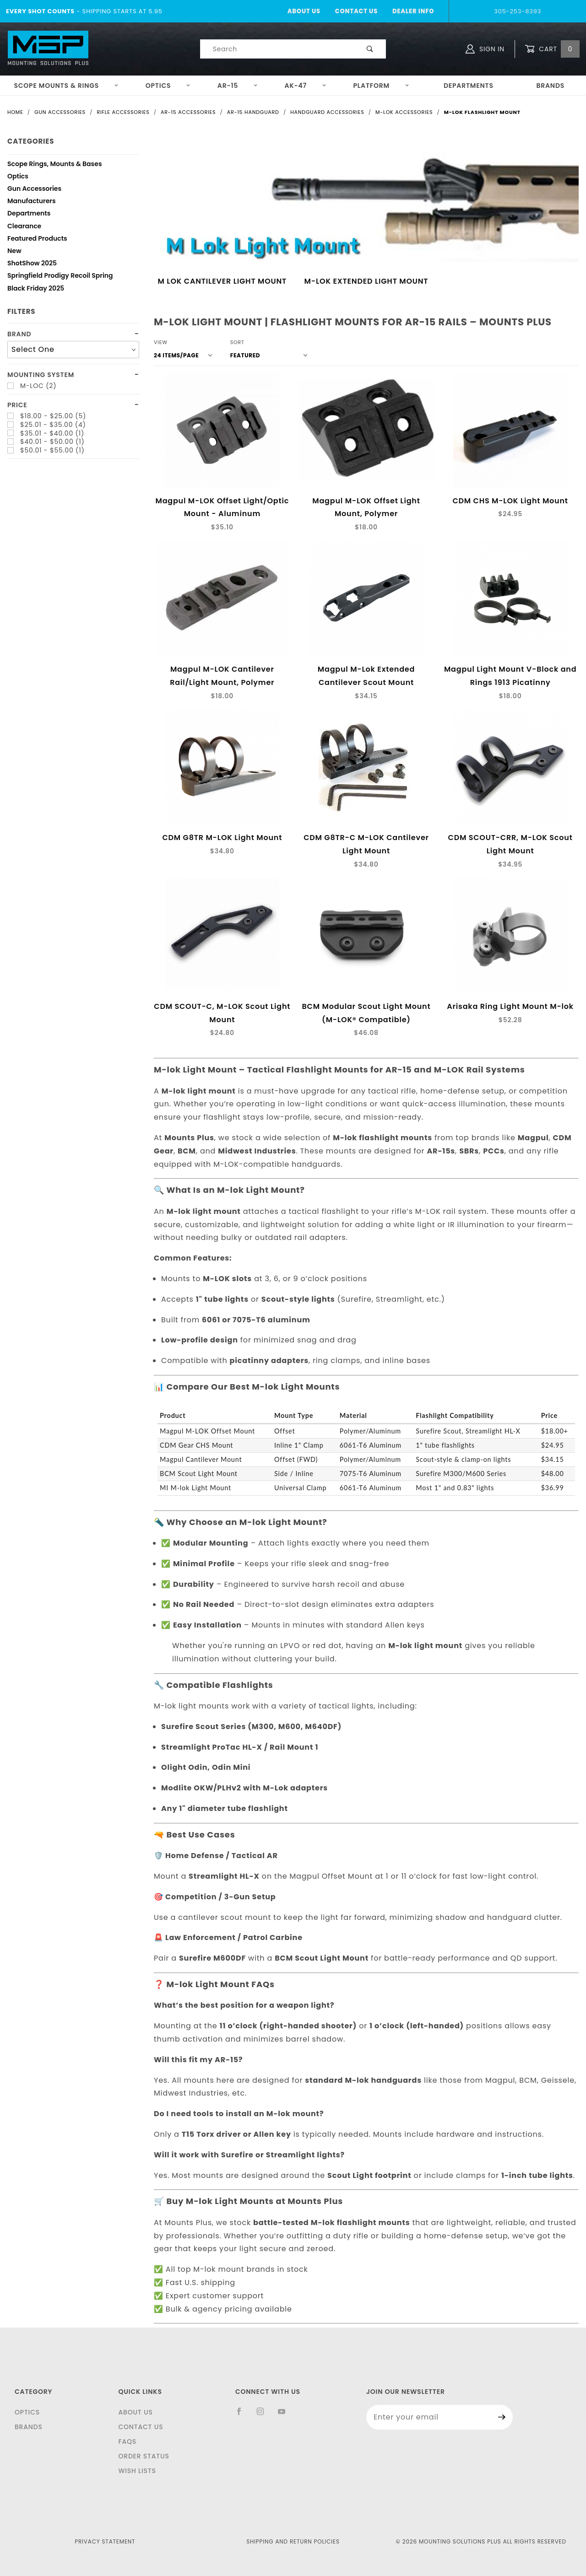 The image size is (586, 2576). Describe the element at coordinates (60, 276) in the screenshot. I see `Springfield Prodigy Recoil Spring` at that location.